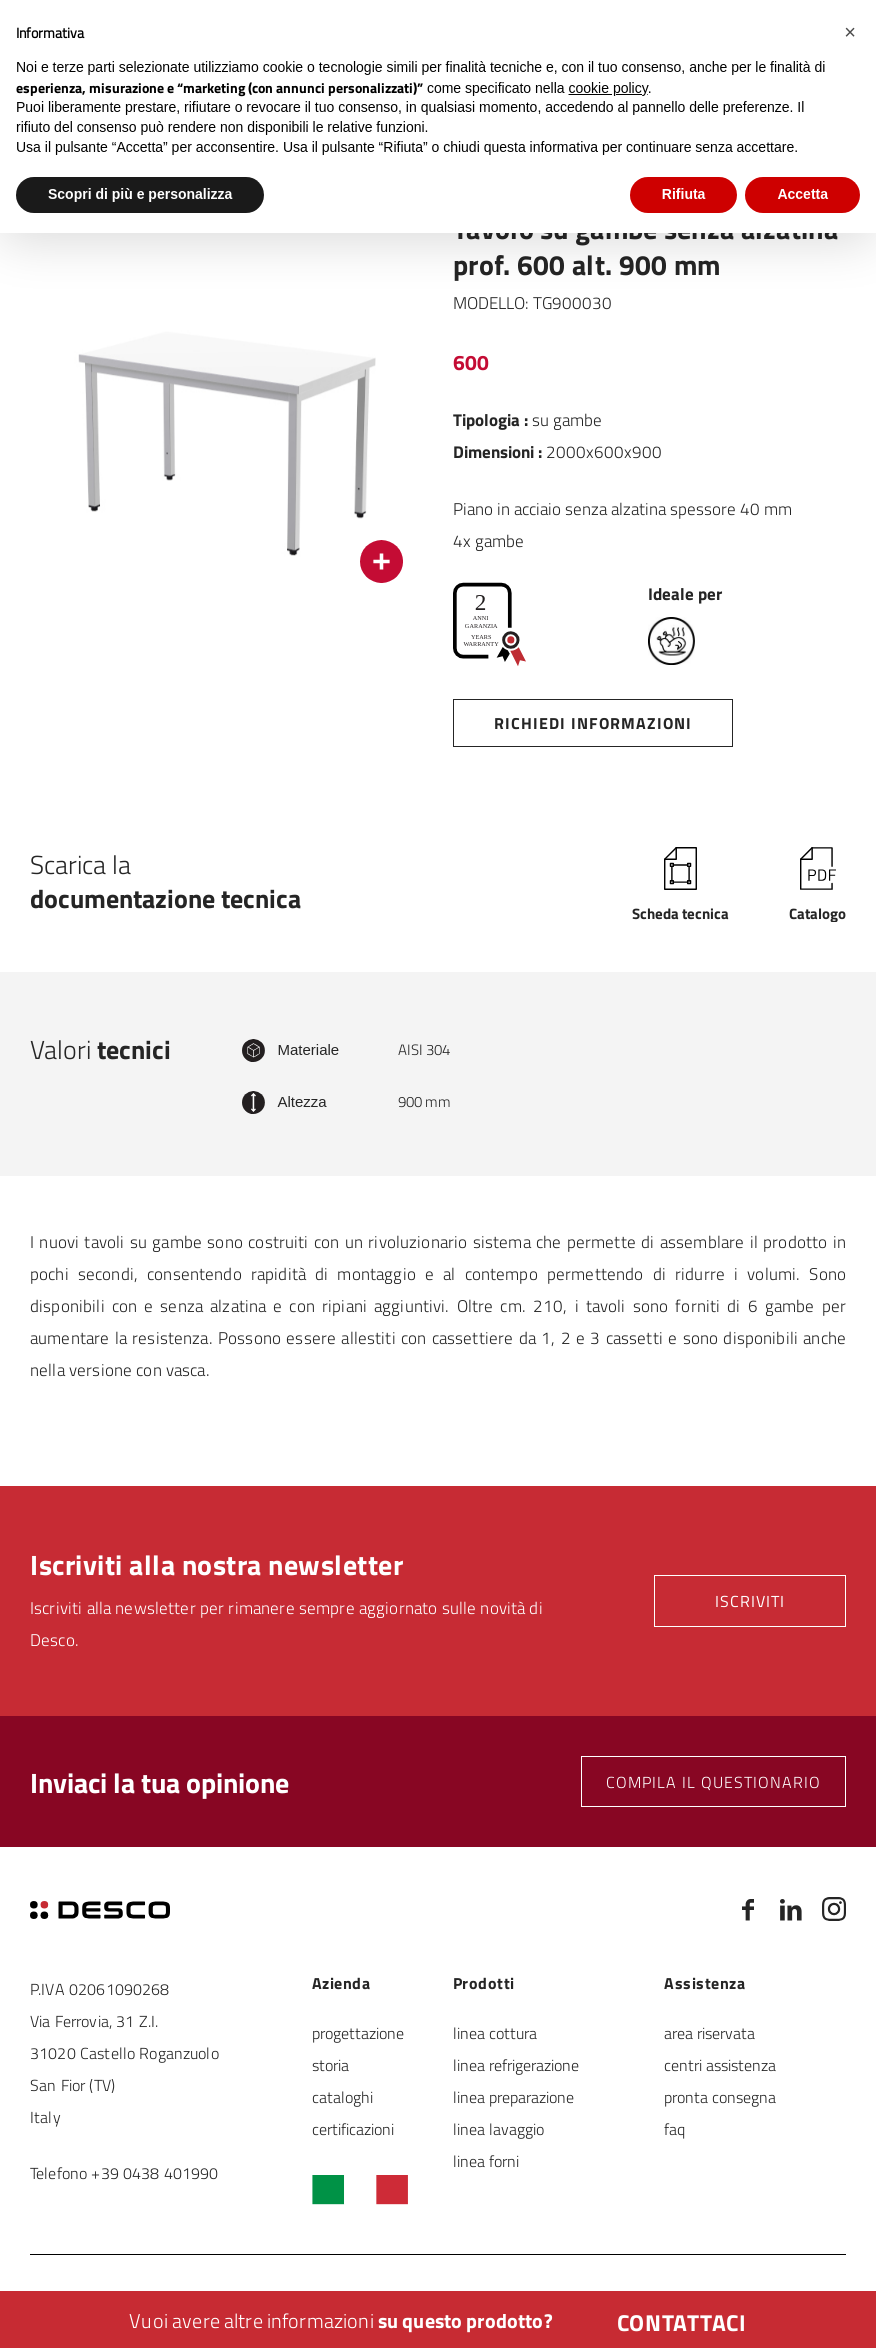 The image size is (876, 2348). Describe the element at coordinates (342, 2096) in the screenshot. I see `cataloghi` at that location.